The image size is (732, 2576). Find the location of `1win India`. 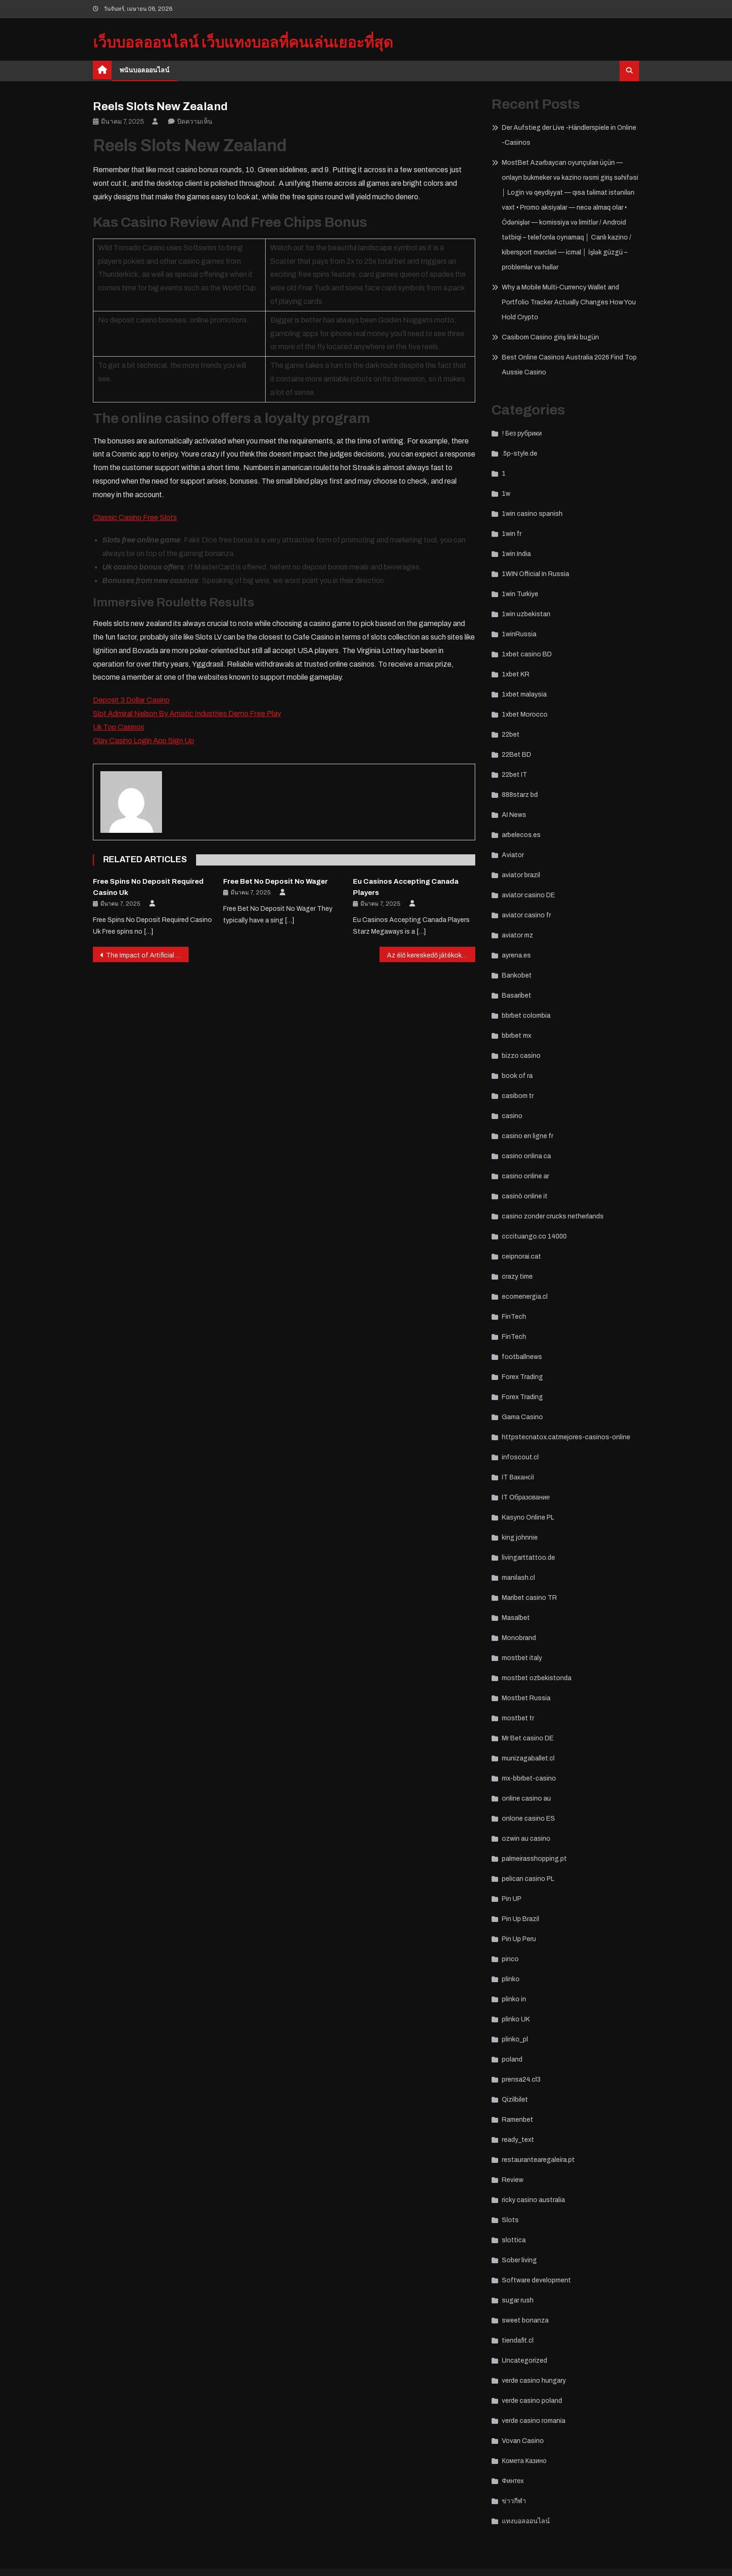

1win India is located at coordinates (516, 553).